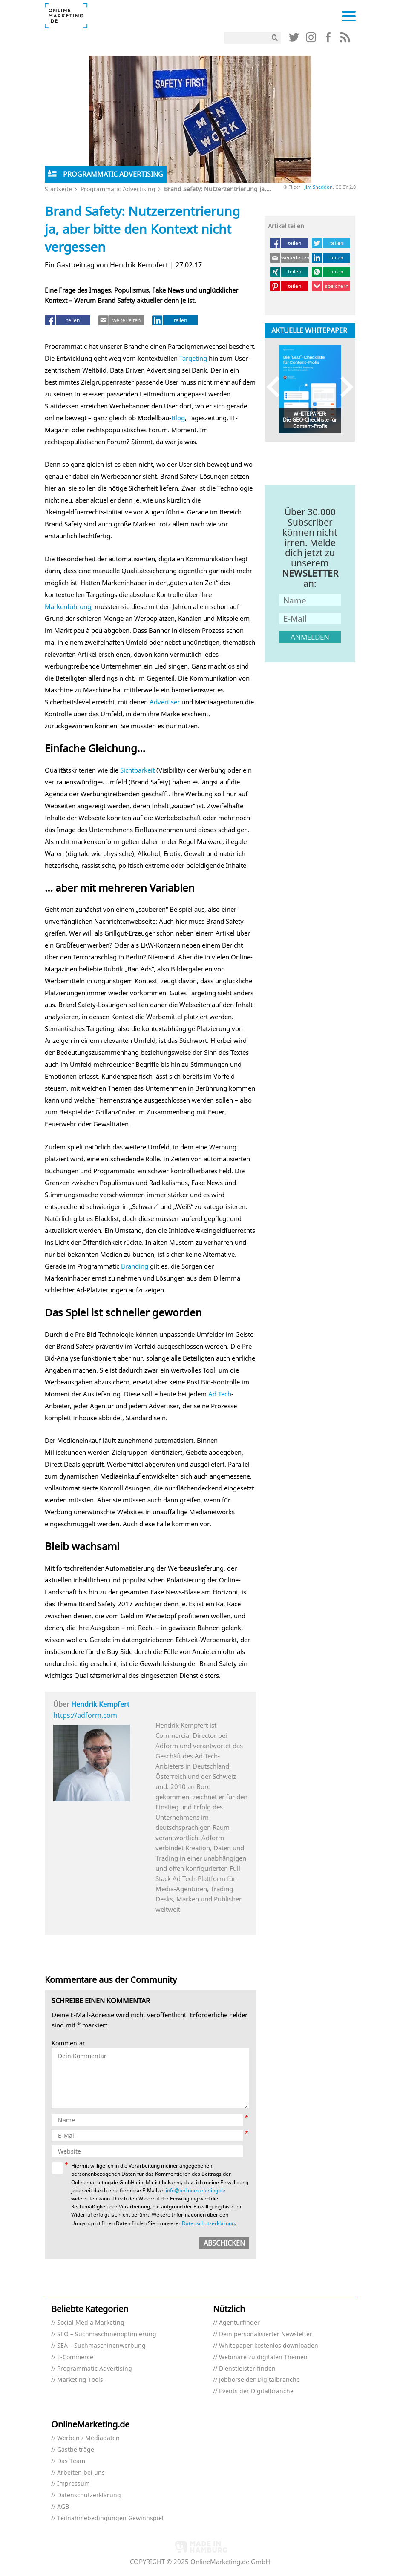 This screenshot has width=400, height=2576. What do you see at coordinates (239, 2322) in the screenshot?
I see `Agenturfinder` at bounding box center [239, 2322].